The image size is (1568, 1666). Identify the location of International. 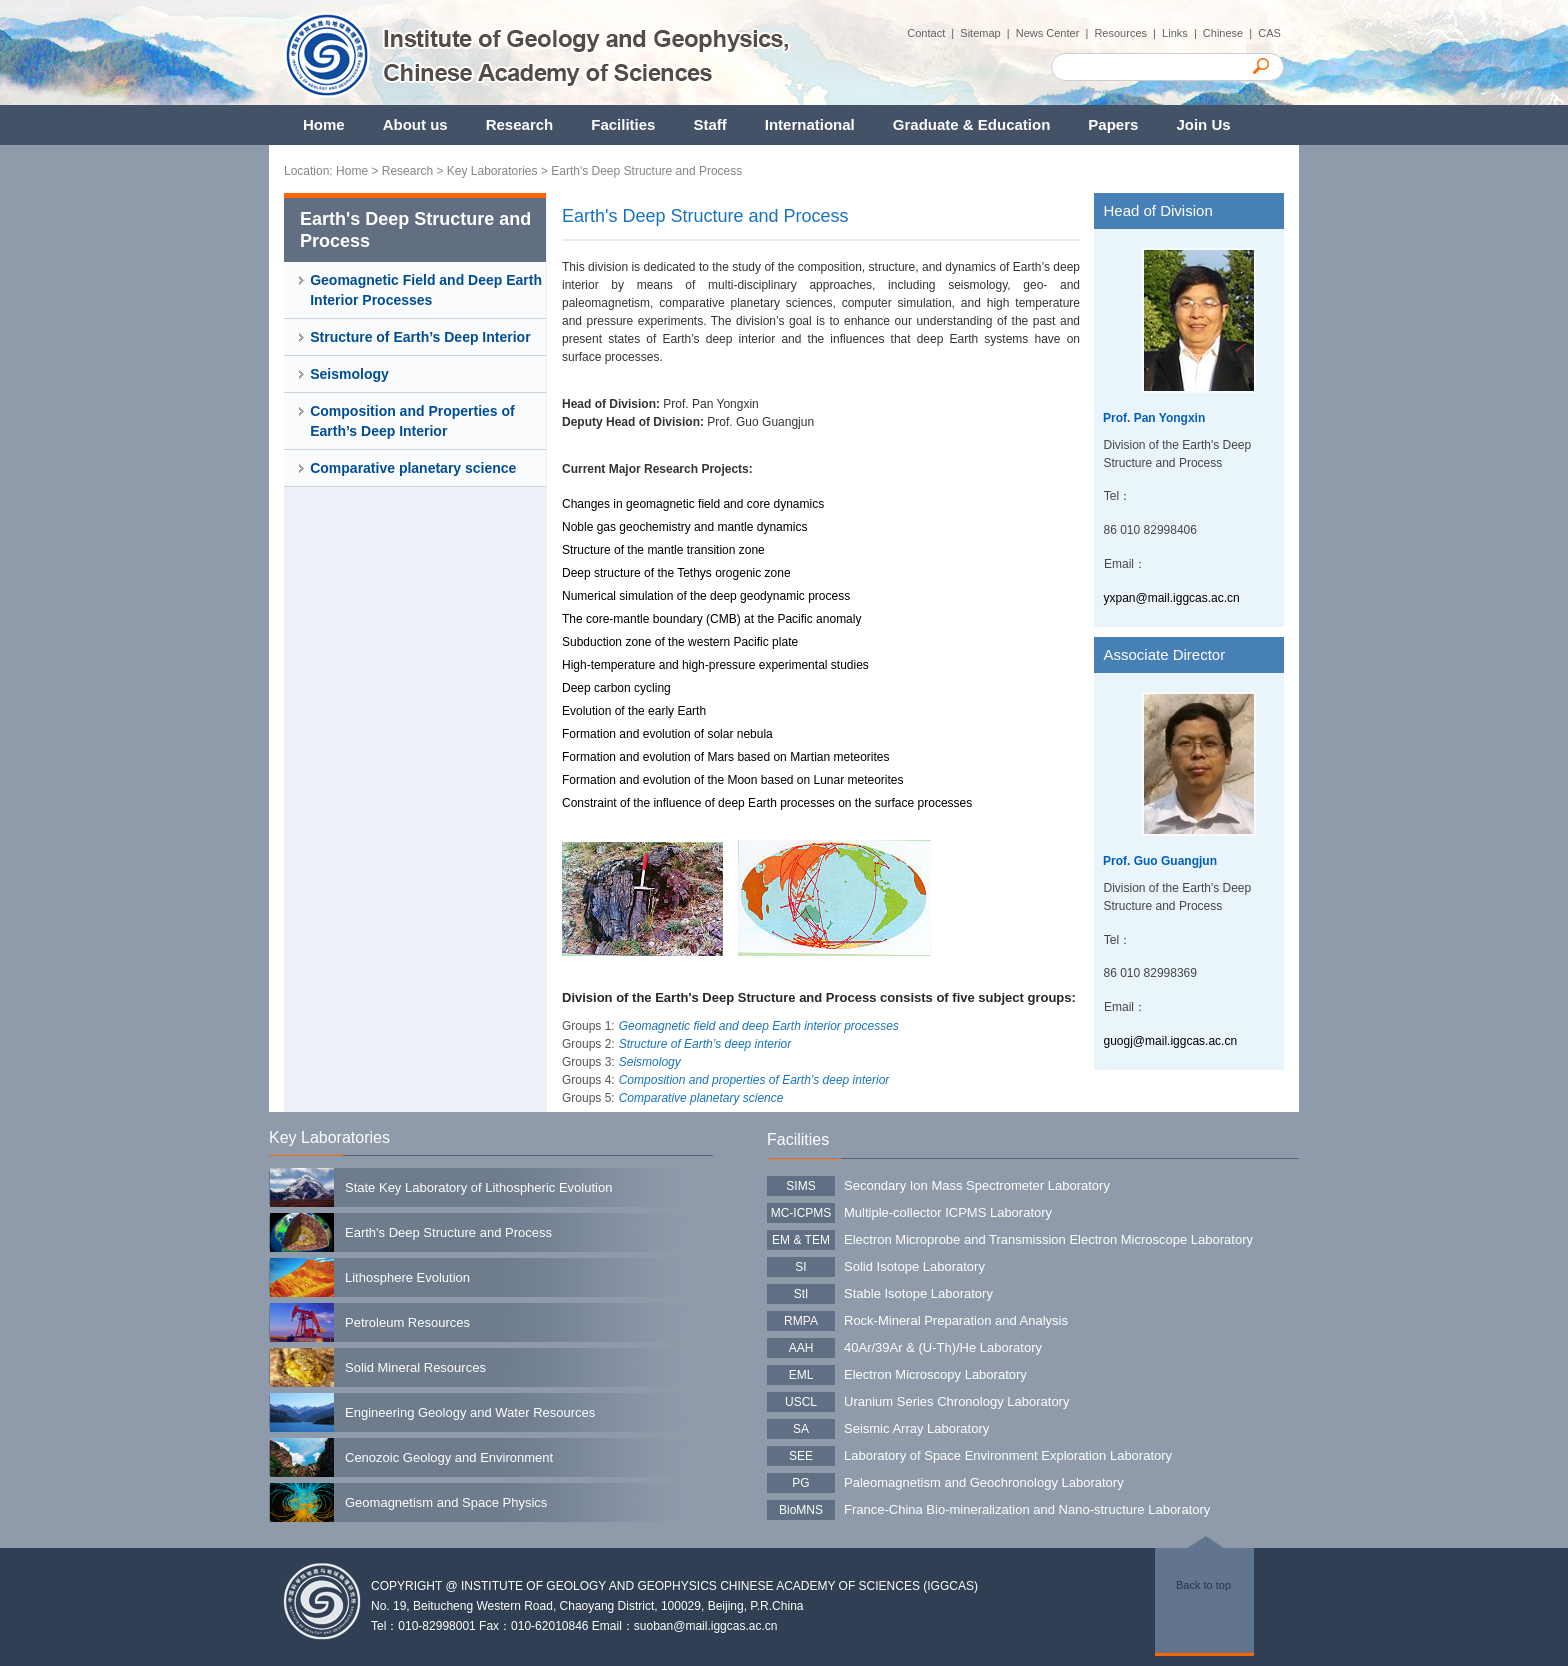
(810, 124).